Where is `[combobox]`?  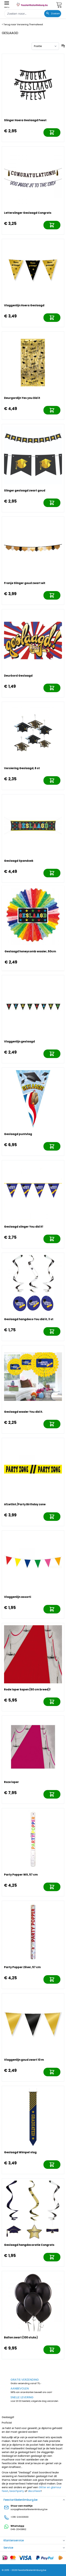 [combobox] is located at coordinates (33, 13).